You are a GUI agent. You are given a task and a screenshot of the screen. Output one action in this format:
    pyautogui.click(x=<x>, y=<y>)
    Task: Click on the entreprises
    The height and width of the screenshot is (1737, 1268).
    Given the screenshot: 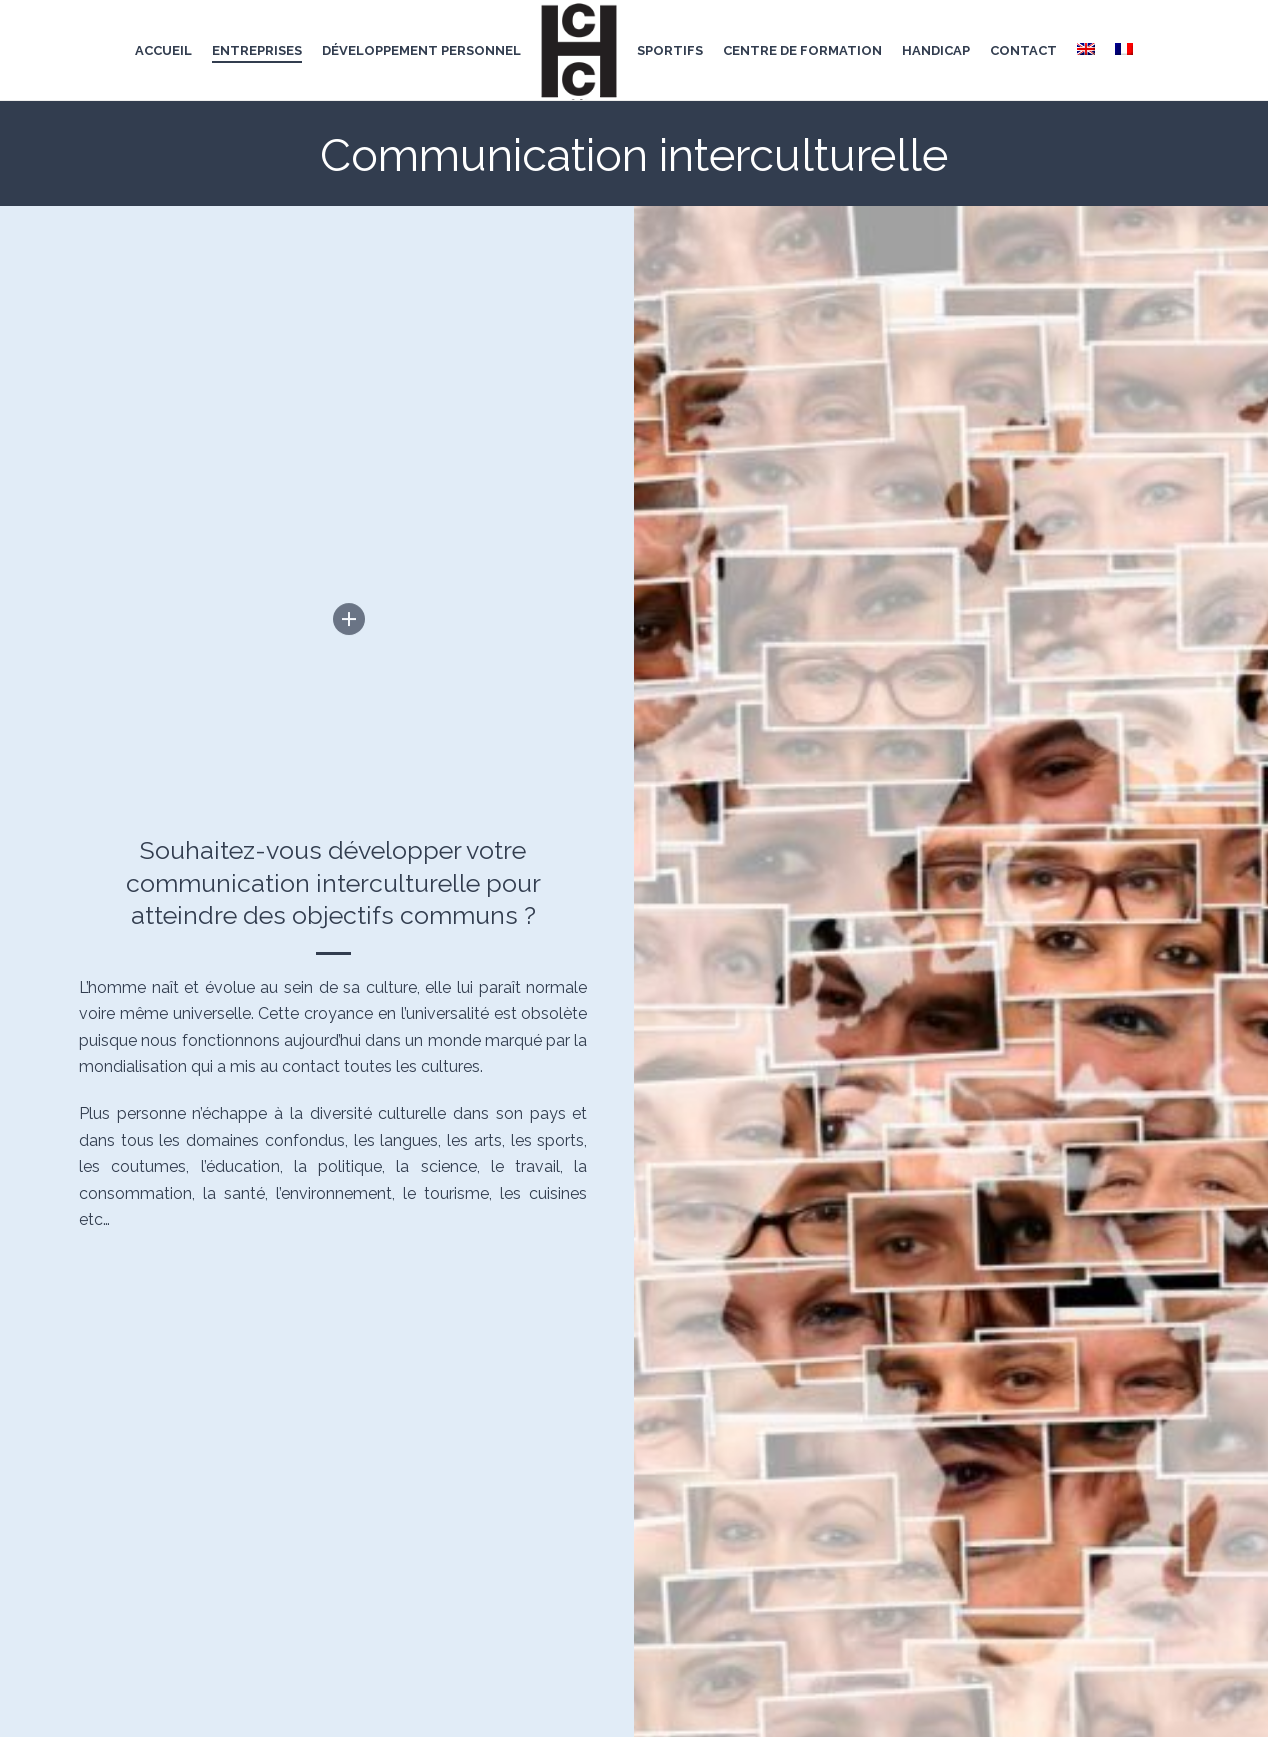 What is the action you would take?
    pyautogui.click(x=257, y=50)
    